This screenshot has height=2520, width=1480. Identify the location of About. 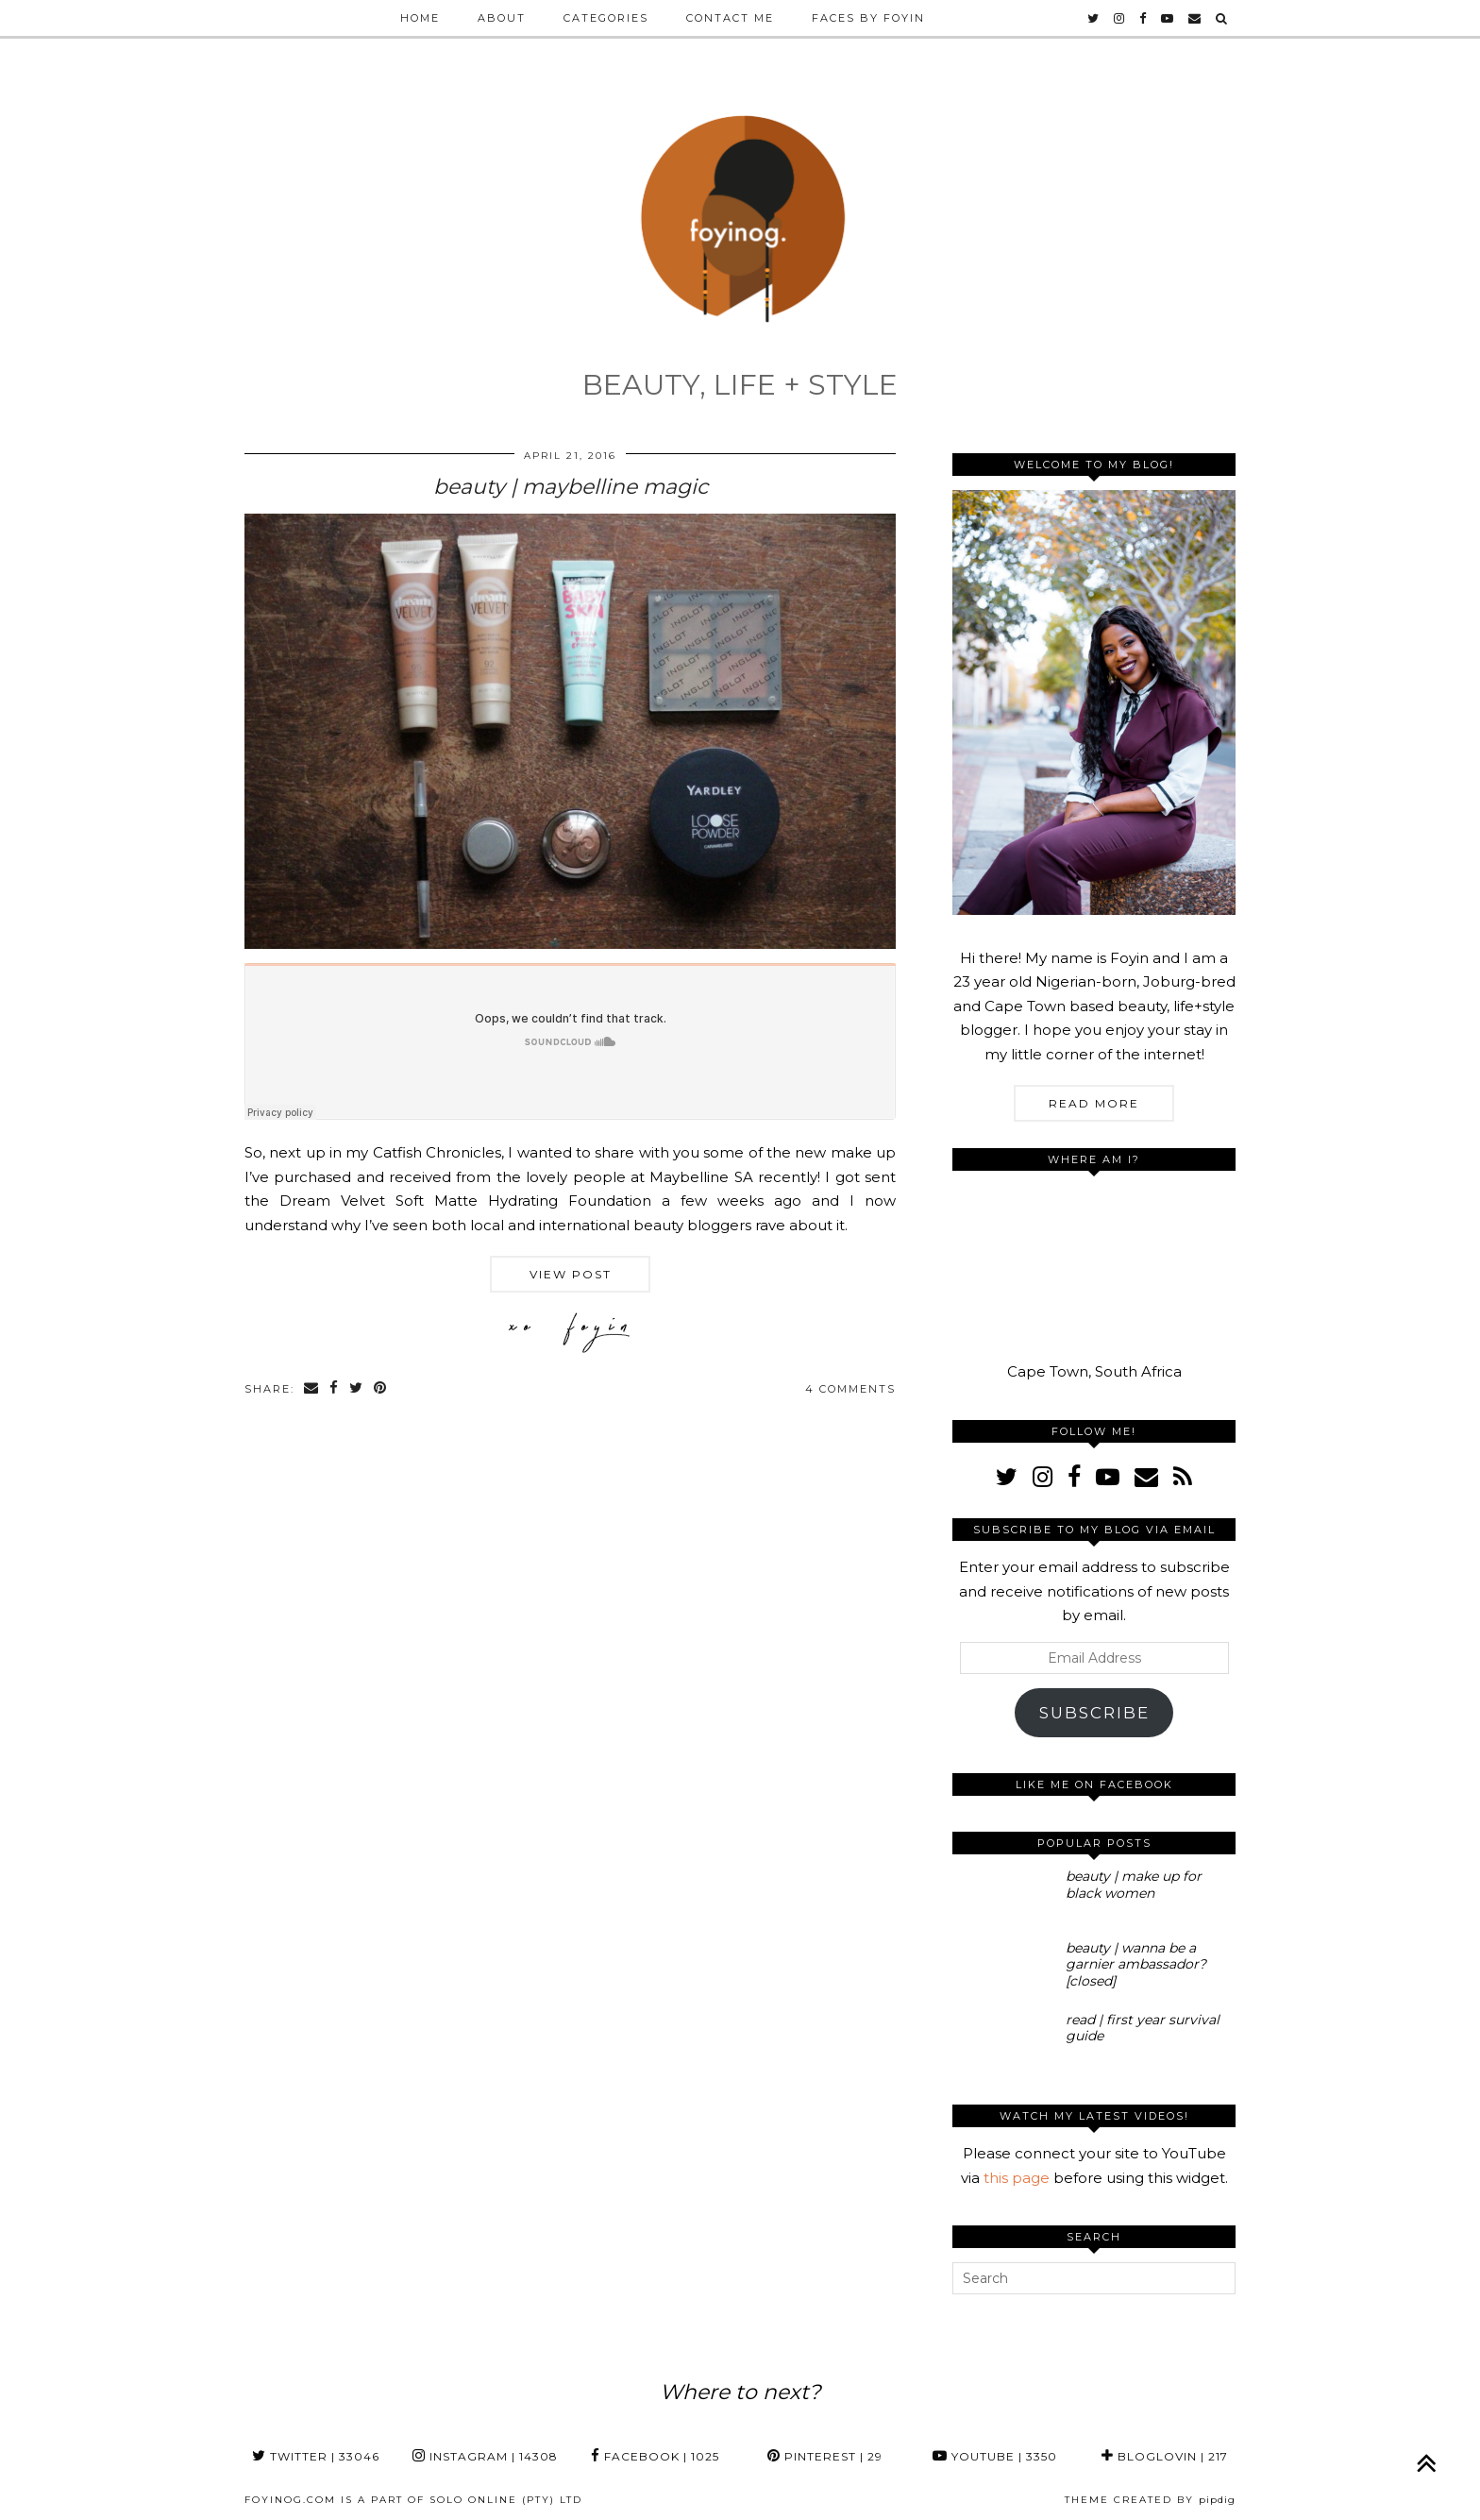
(502, 18).